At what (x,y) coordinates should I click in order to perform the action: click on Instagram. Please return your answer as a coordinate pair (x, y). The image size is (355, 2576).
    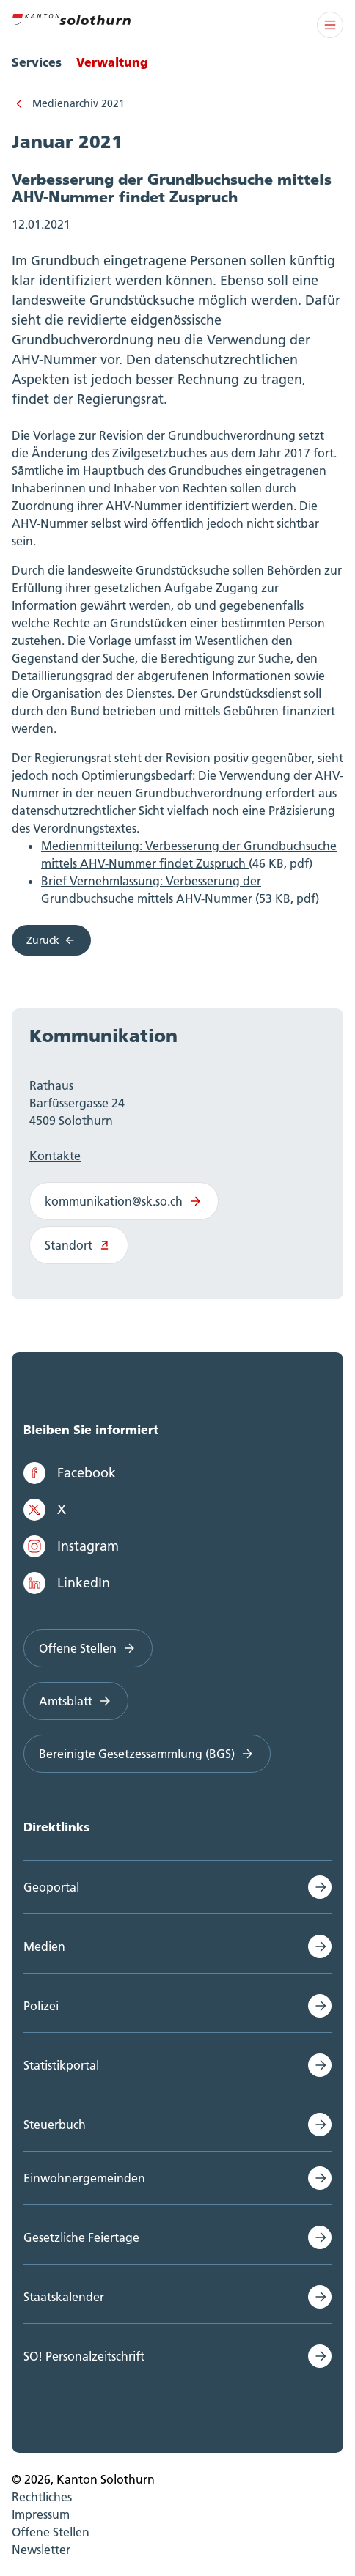
    Looking at the image, I should click on (71, 1546).